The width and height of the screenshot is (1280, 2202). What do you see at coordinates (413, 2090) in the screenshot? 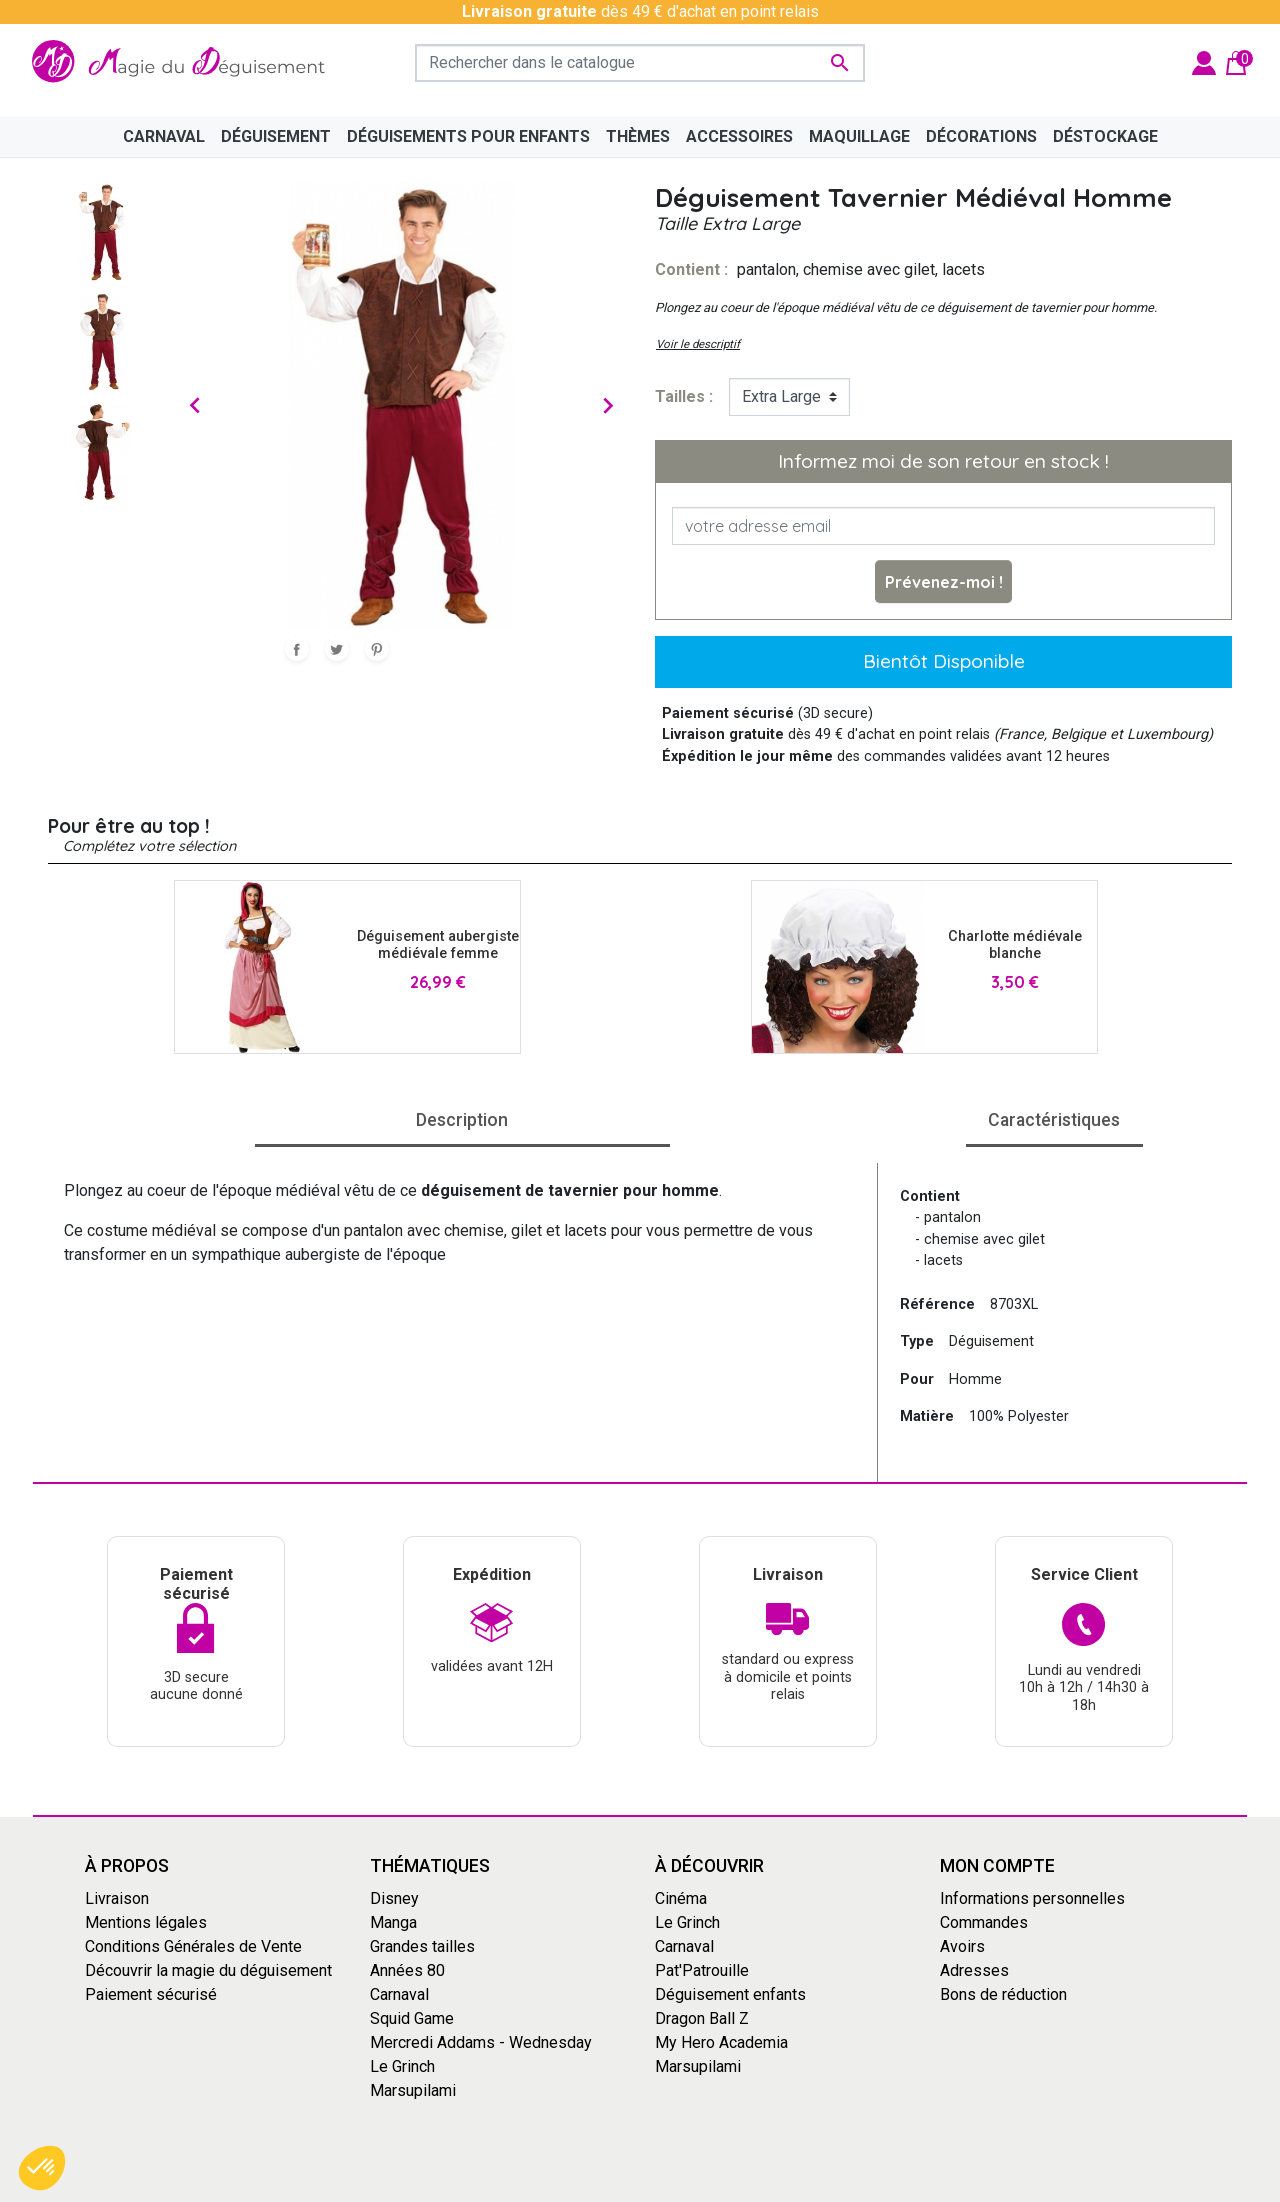
I see `Marsupilami` at bounding box center [413, 2090].